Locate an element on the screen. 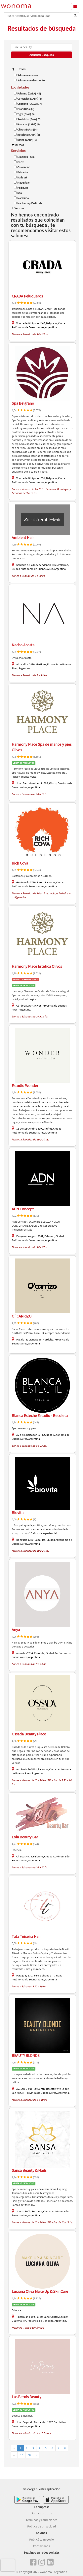 Image resolution: width=83 pixels, height=2576 pixels. Nails art is located at coordinates (20, 177).